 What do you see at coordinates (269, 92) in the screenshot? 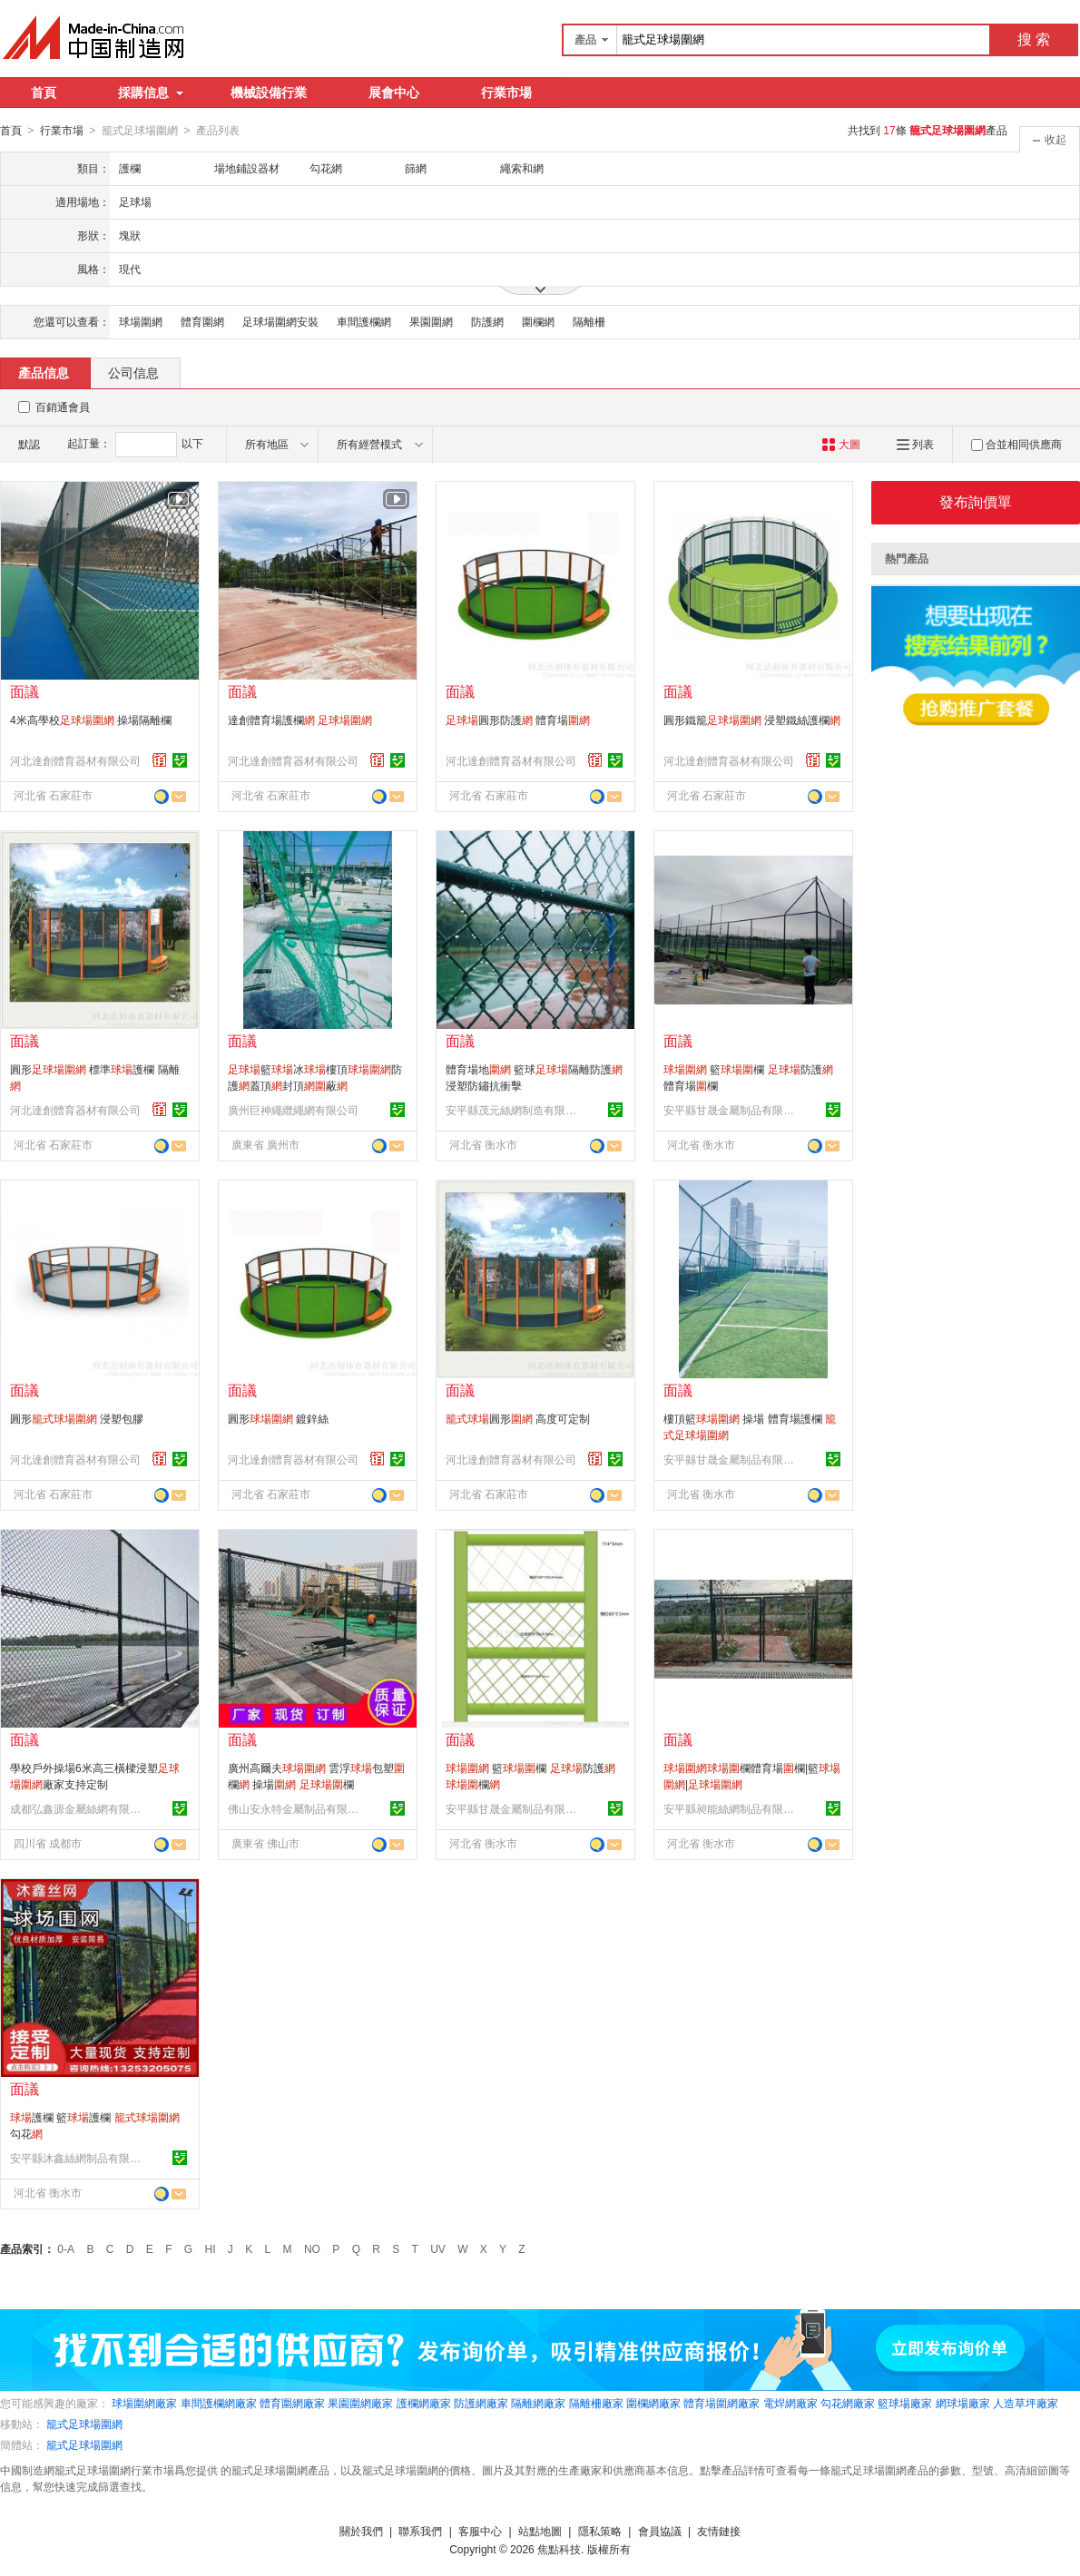
I see `機械設備行業` at bounding box center [269, 92].